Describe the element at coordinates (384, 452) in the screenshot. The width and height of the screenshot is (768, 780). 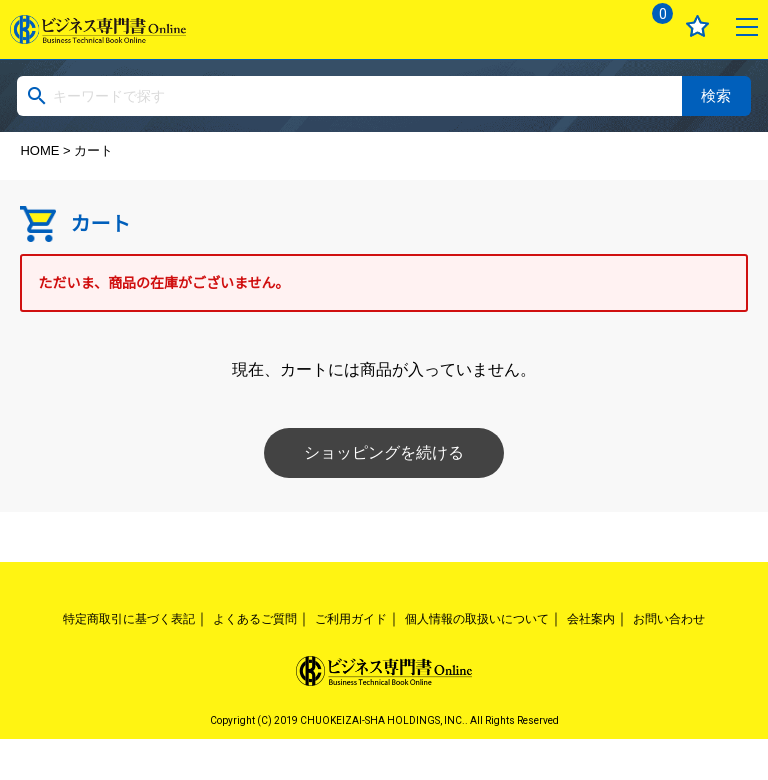
I see `ショッピングを続ける` at that location.